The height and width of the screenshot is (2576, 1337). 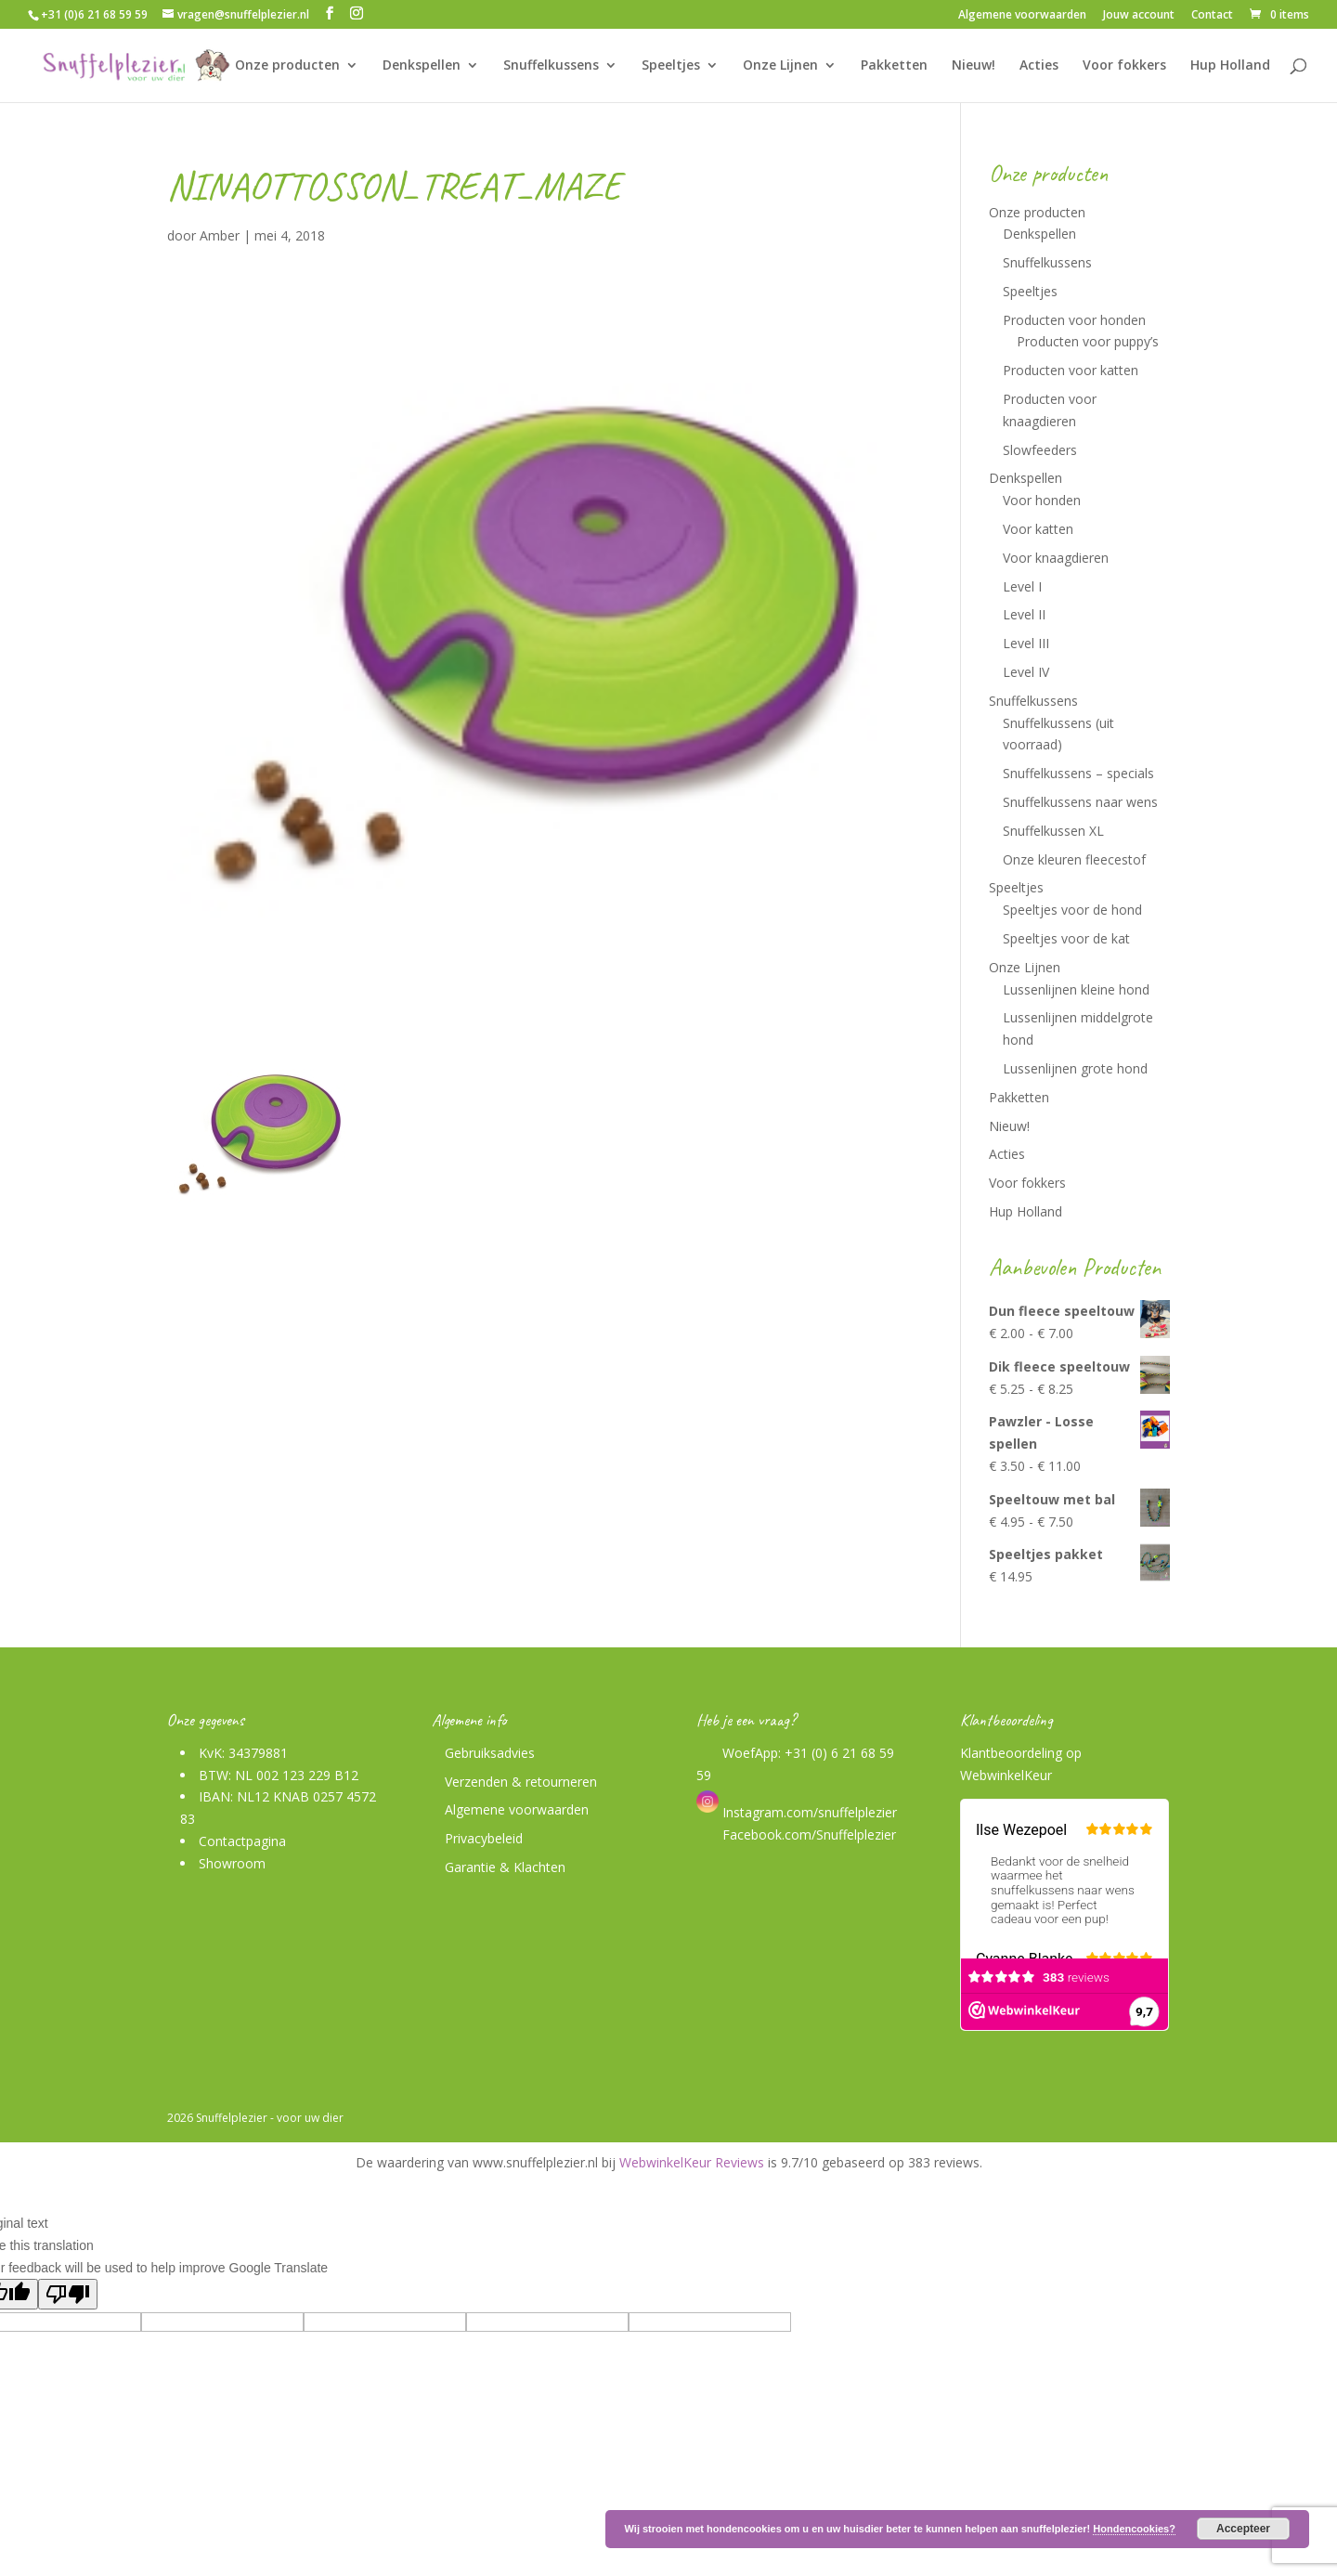 What do you see at coordinates (422, 66) in the screenshot?
I see `Denkspellen` at bounding box center [422, 66].